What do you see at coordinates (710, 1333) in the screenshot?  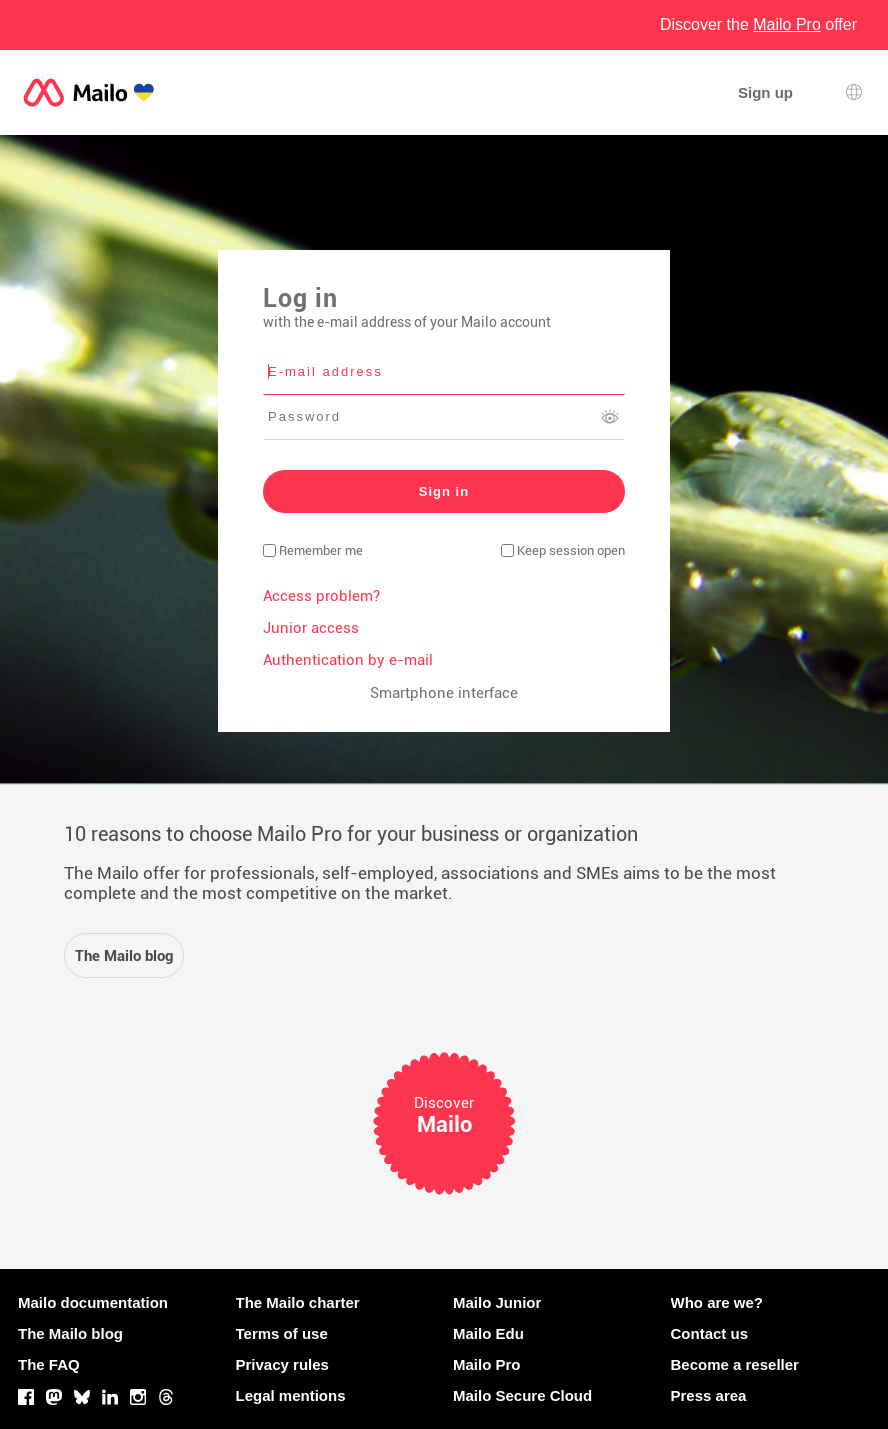 I see `Contact us` at bounding box center [710, 1333].